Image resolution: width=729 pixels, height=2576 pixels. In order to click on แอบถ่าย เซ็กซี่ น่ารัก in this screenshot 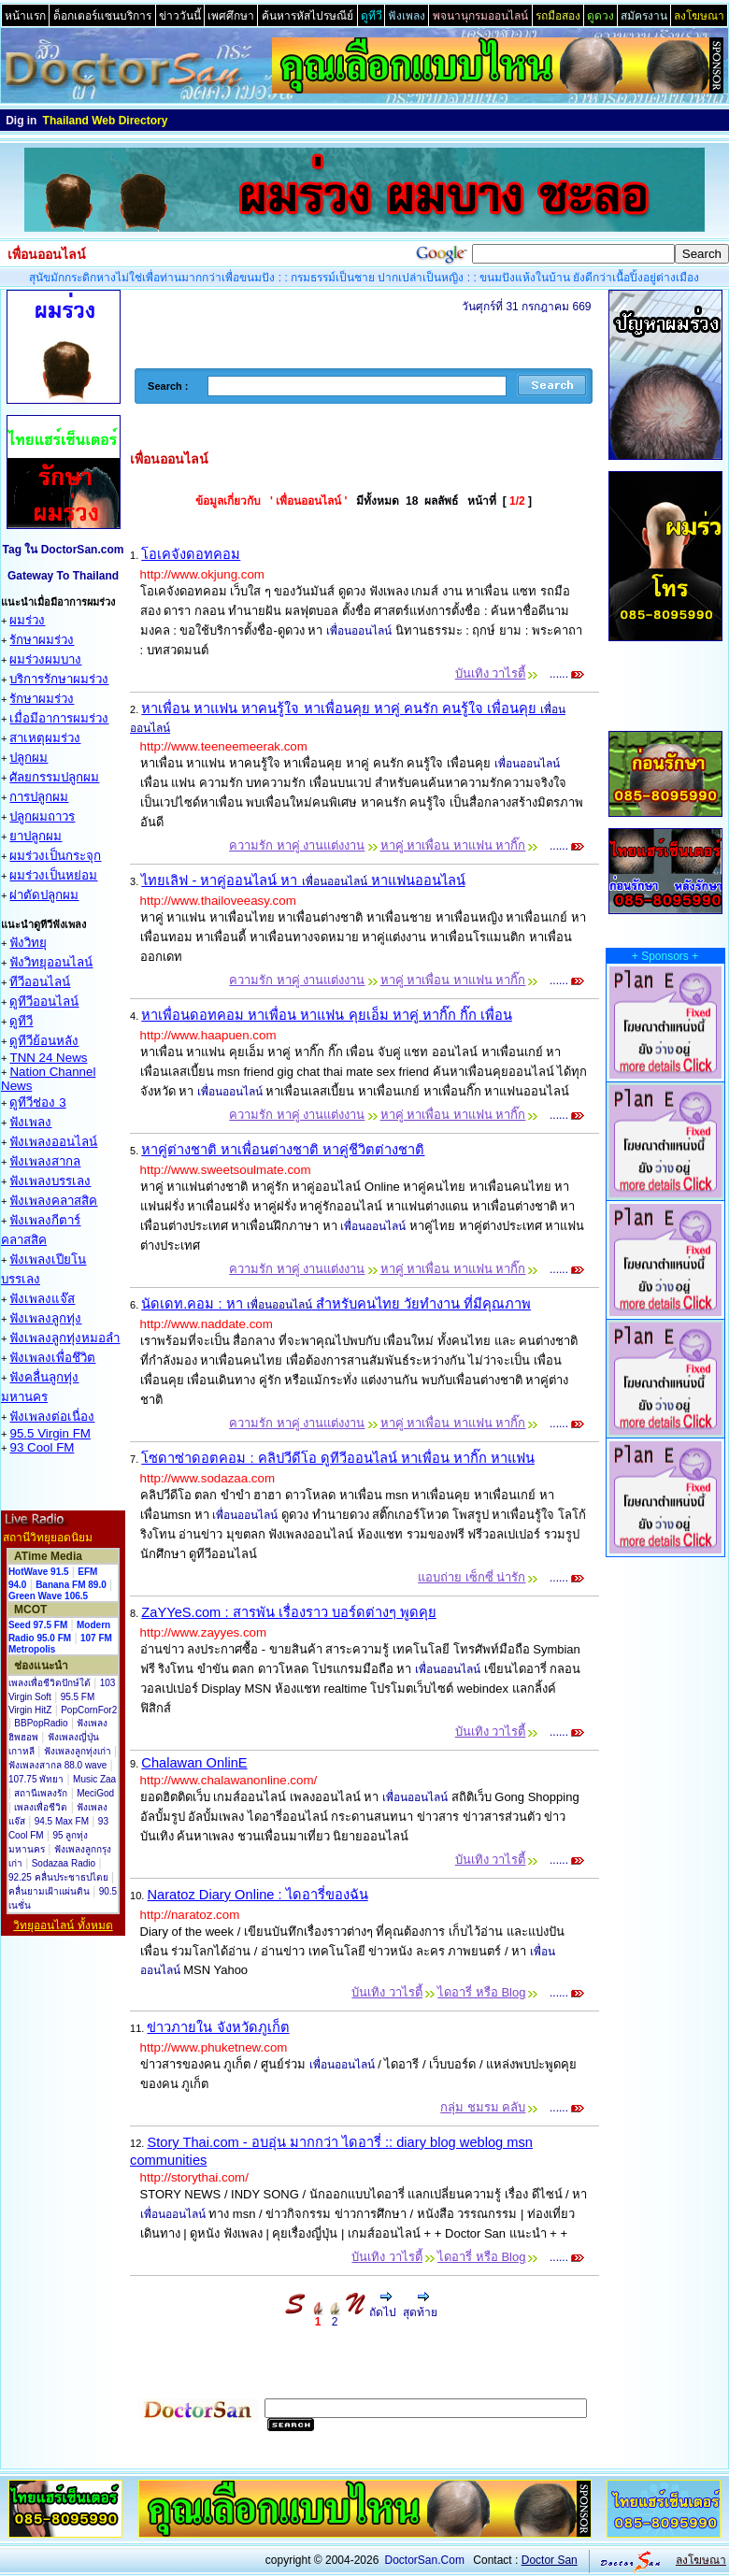, I will do `click(471, 1577)`.